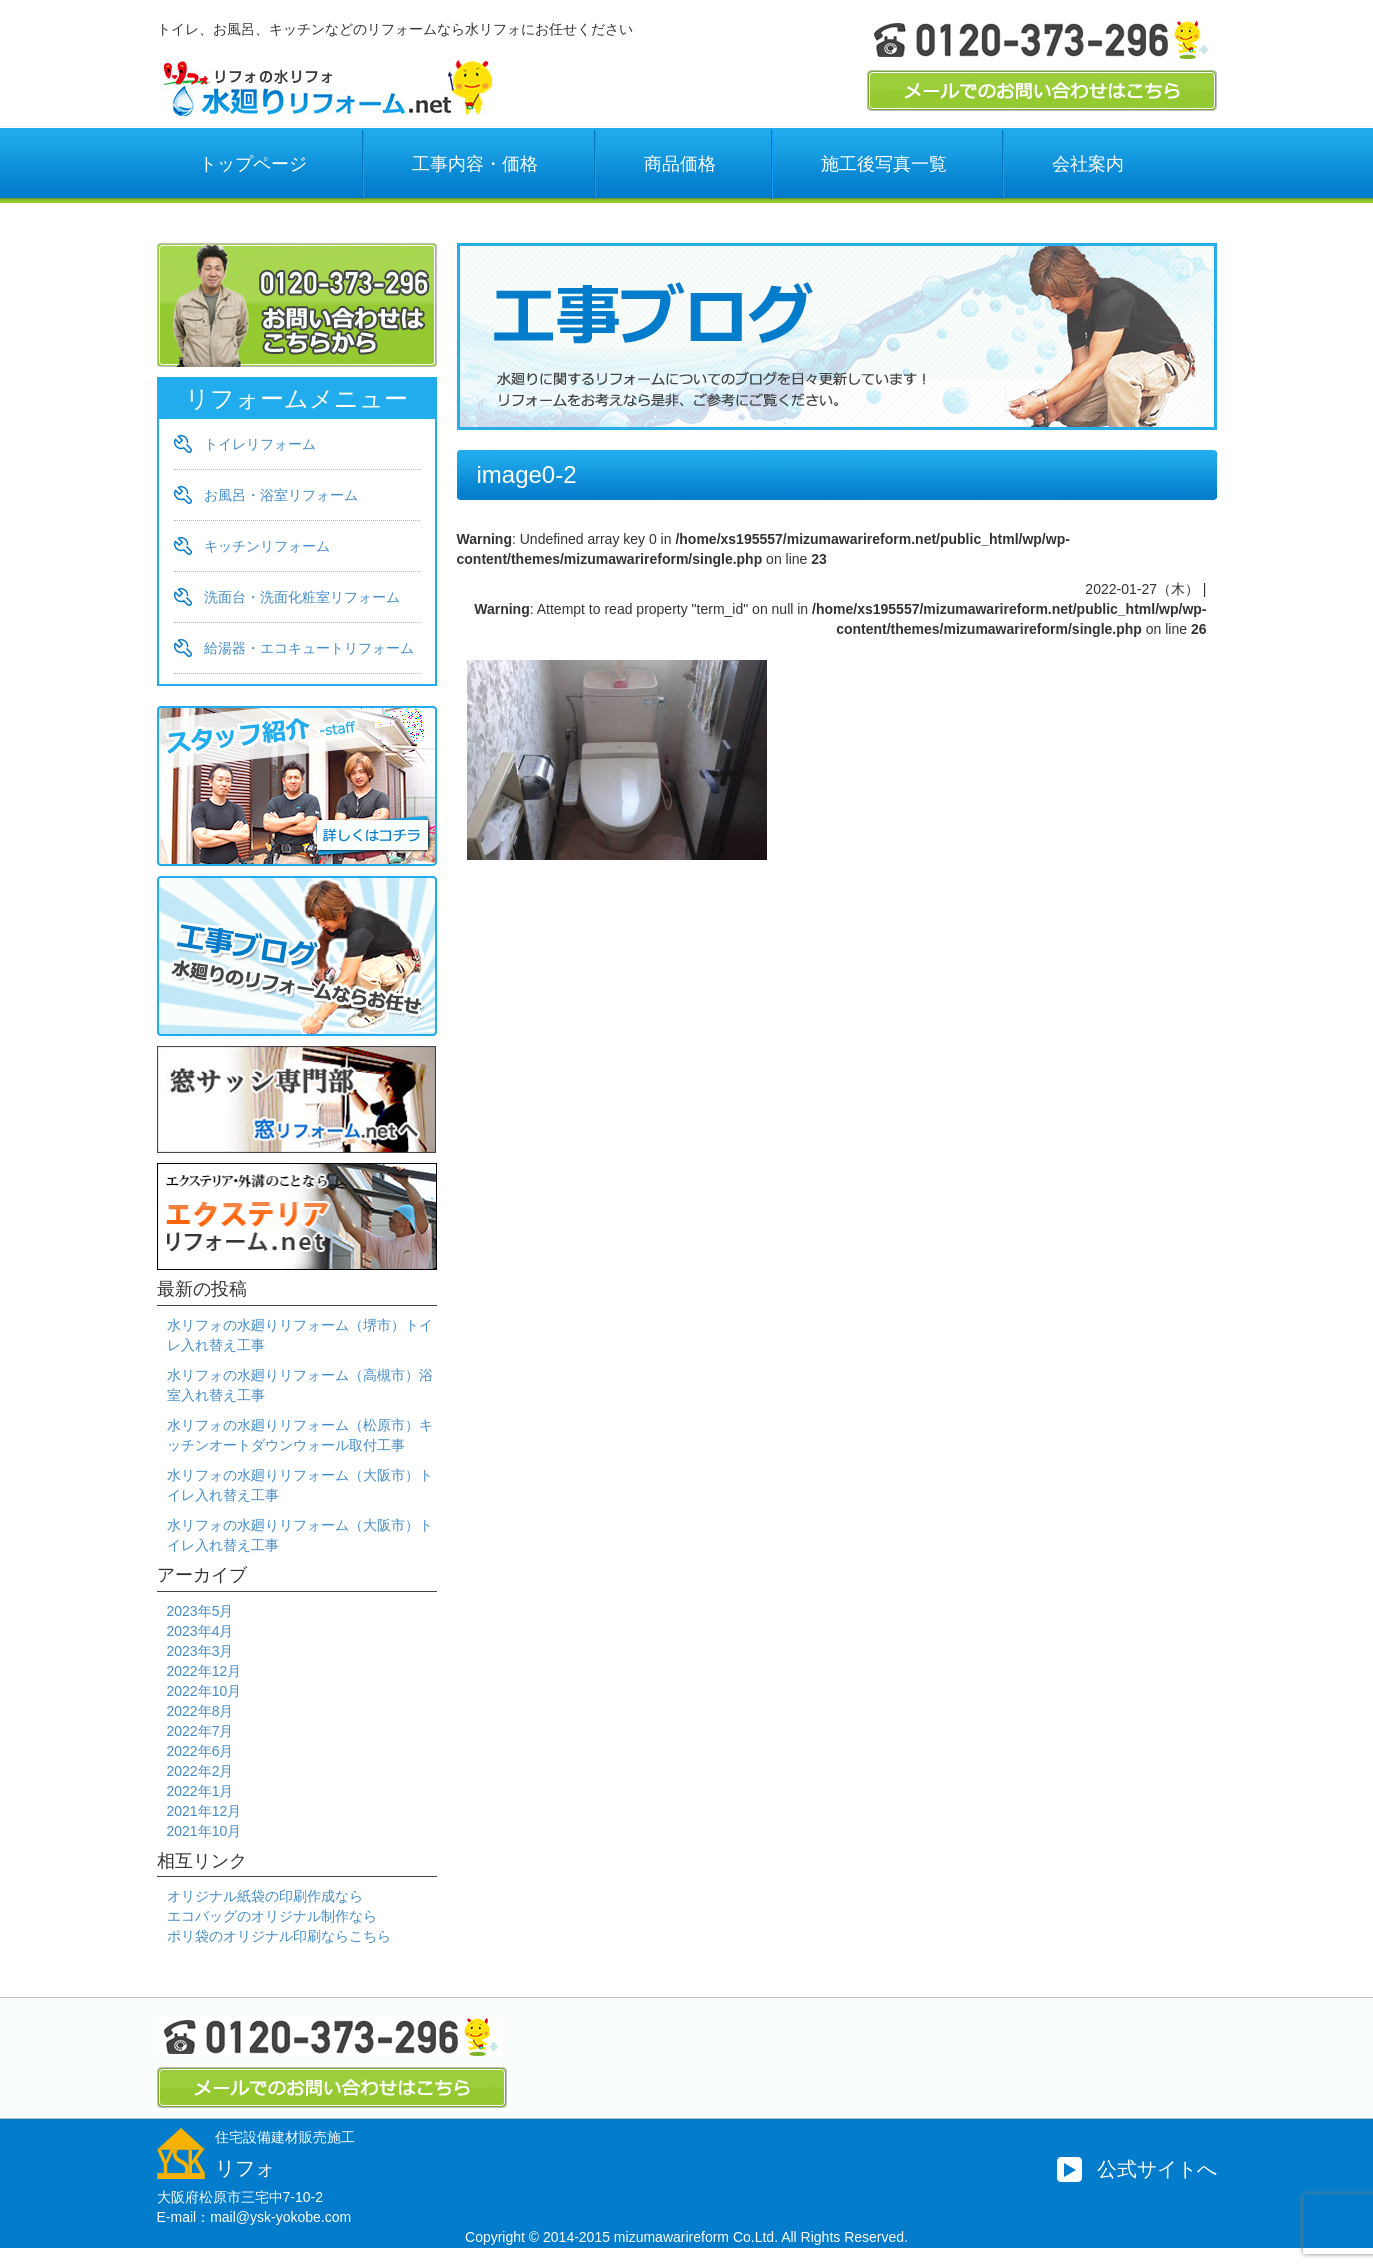 The height and width of the screenshot is (2268, 1373). Describe the element at coordinates (204, 1691) in the screenshot. I see `2022年10月` at that location.